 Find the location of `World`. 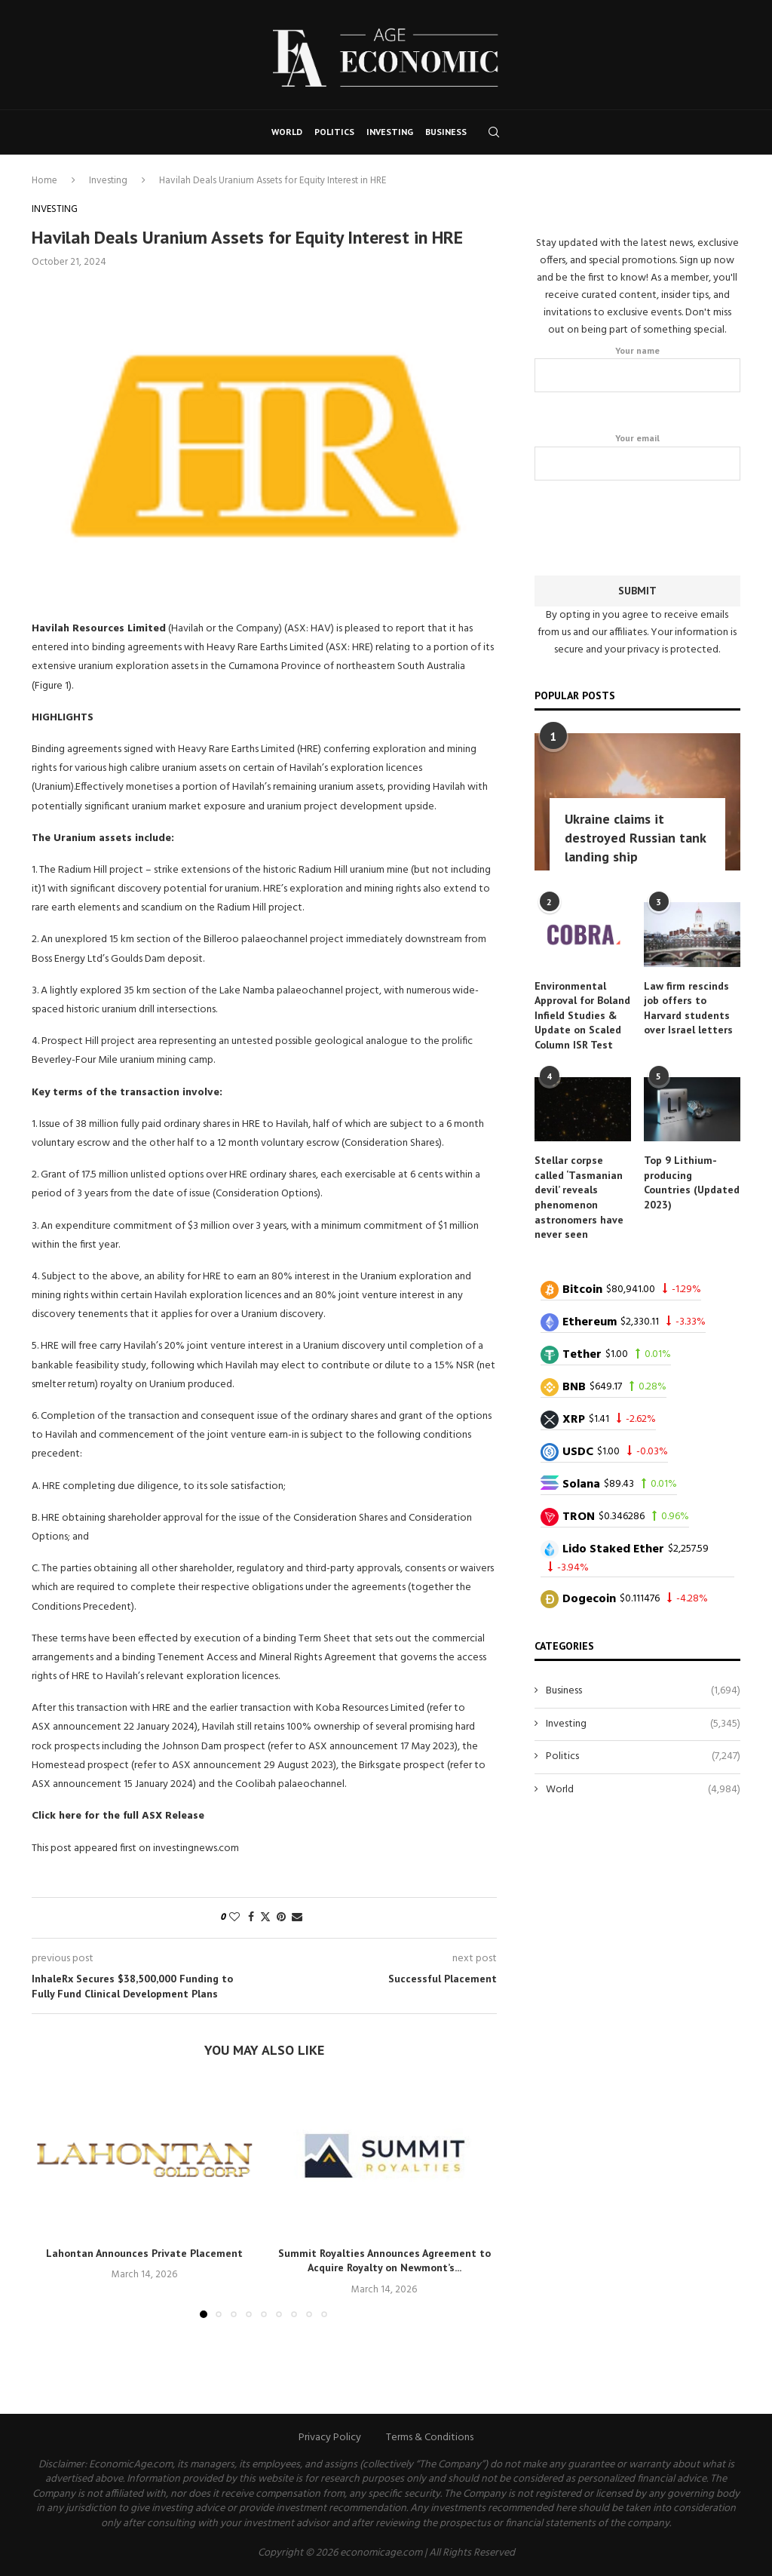

World is located at coordinates (286, 131).